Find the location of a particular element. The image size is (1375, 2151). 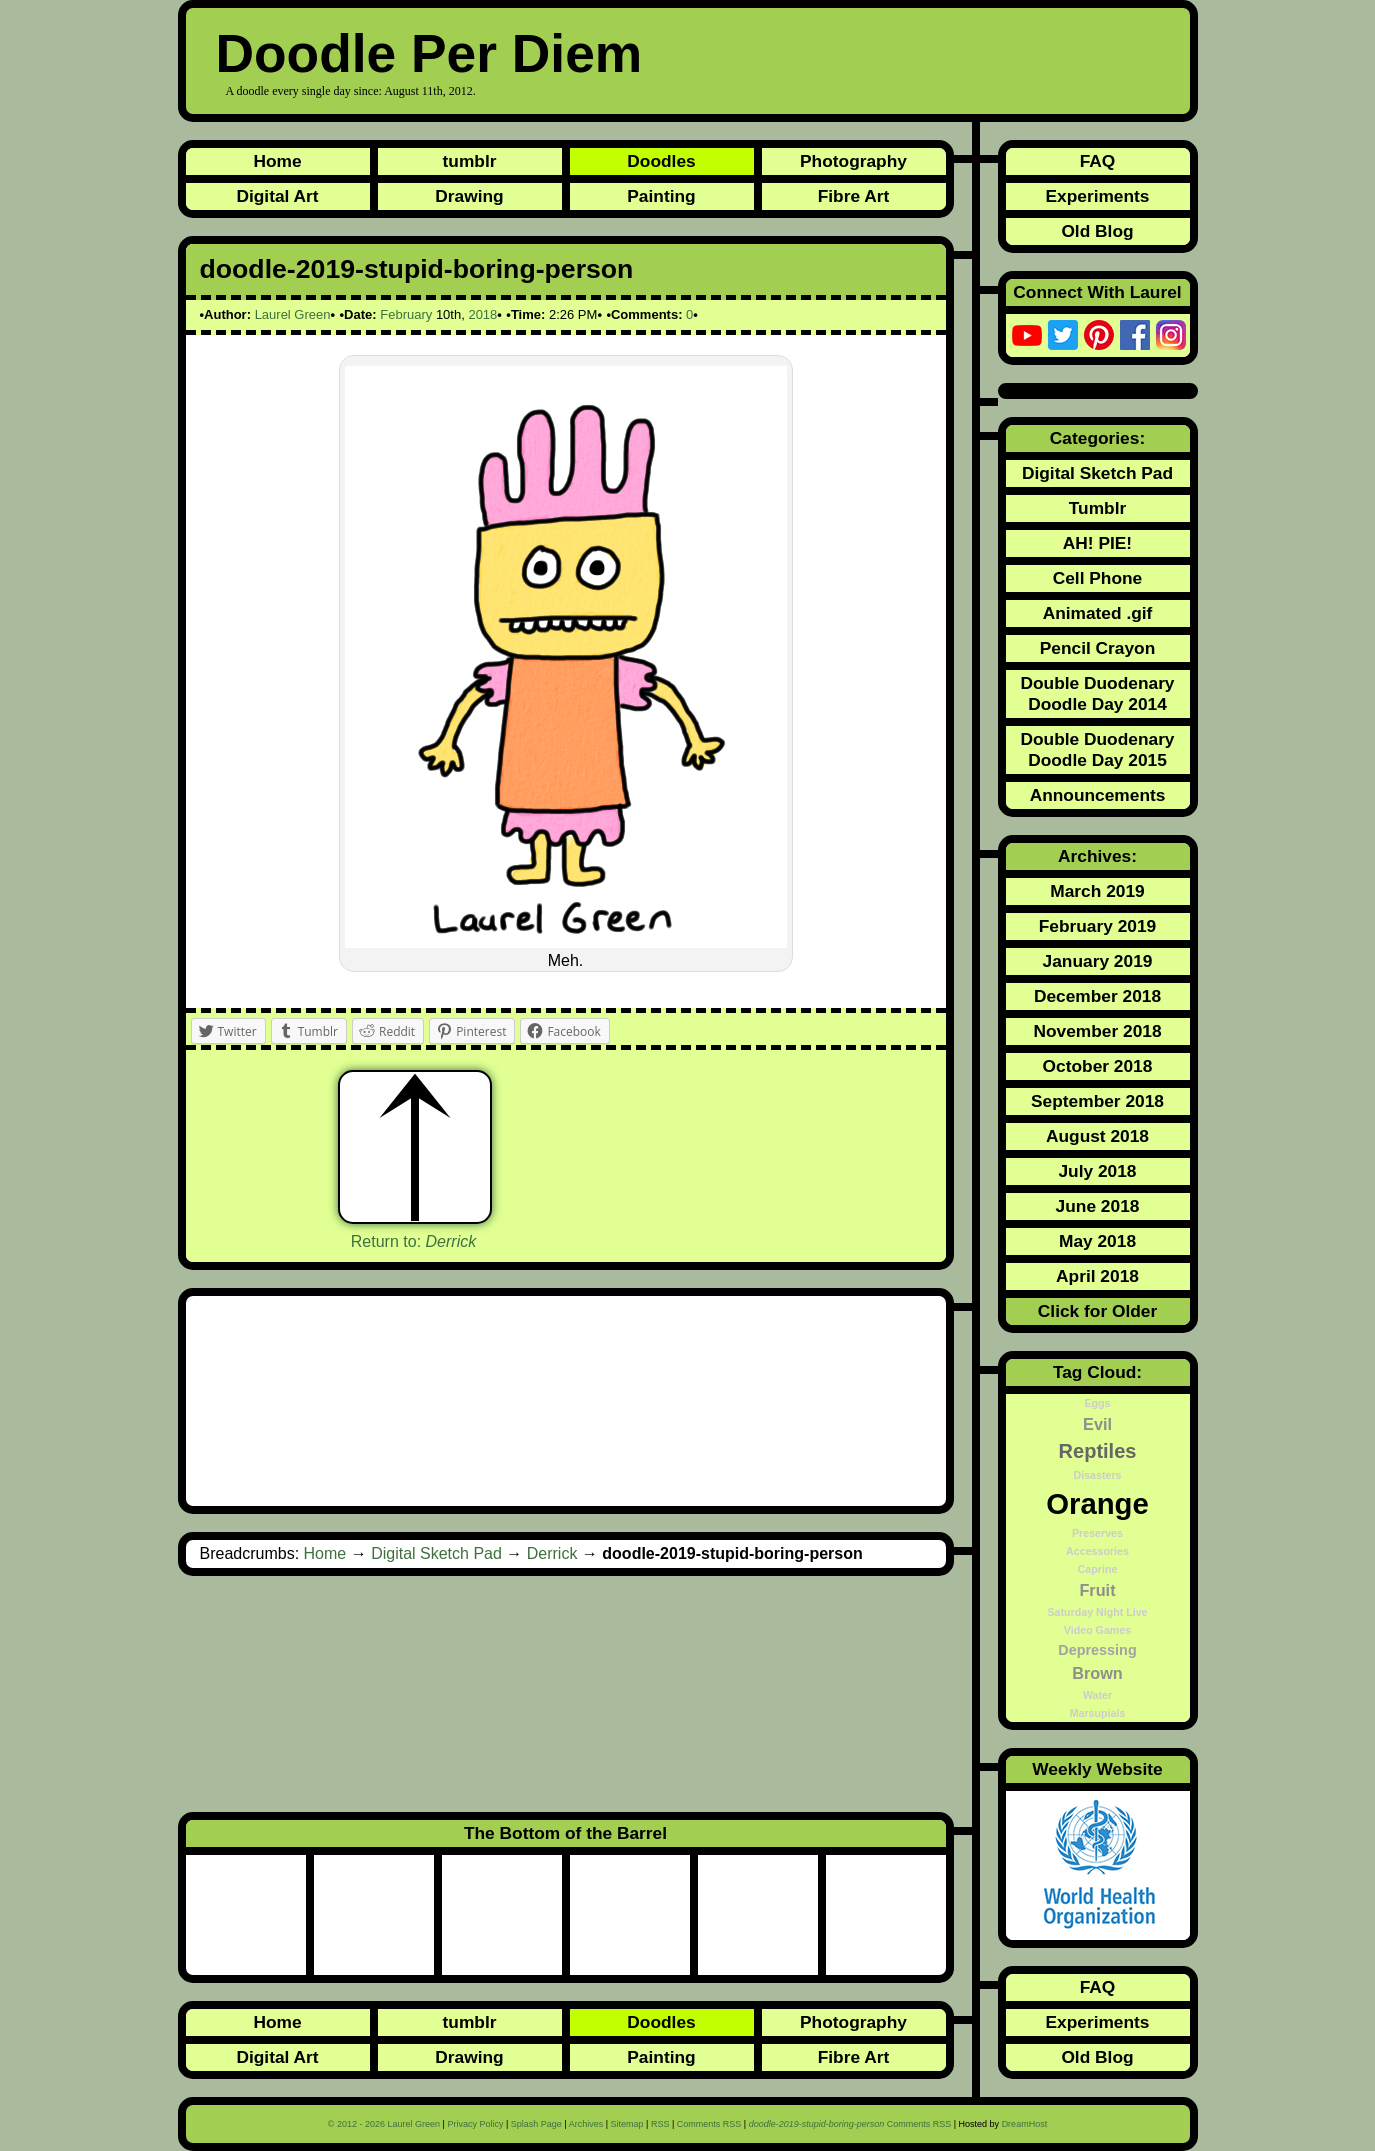

December 2018 is located at coordinates (1097, 996).